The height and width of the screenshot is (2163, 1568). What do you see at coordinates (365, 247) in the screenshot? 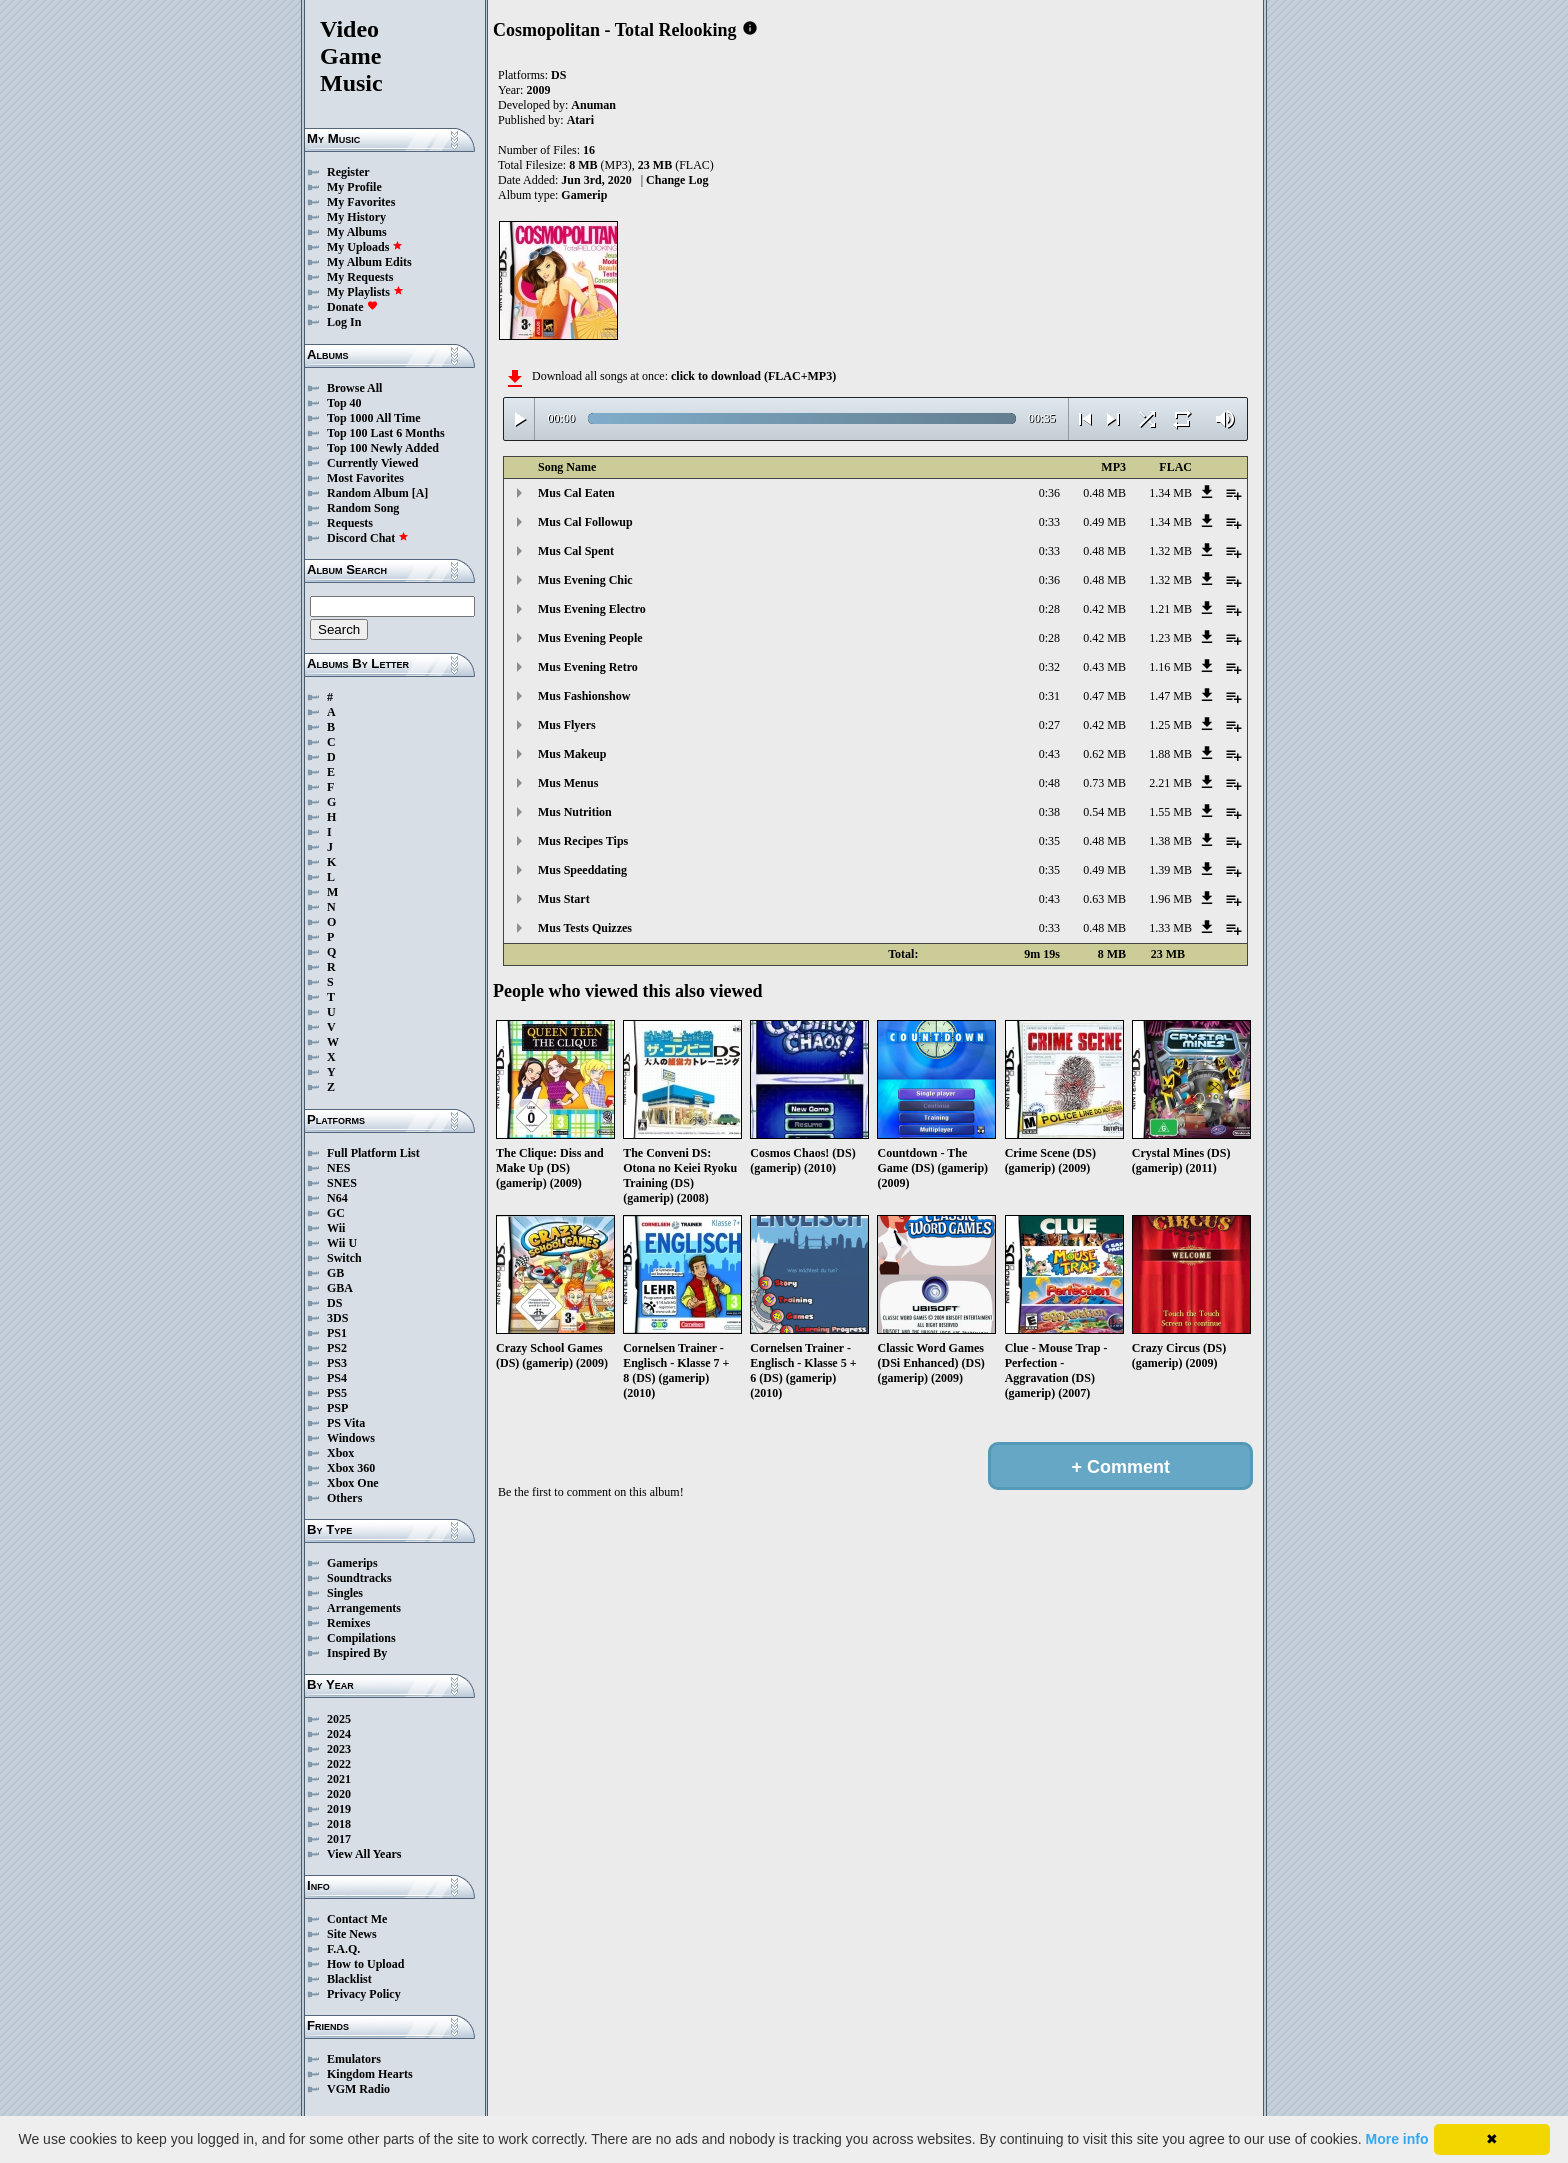
I see `My Uploads` at bounding box center [365, 247].